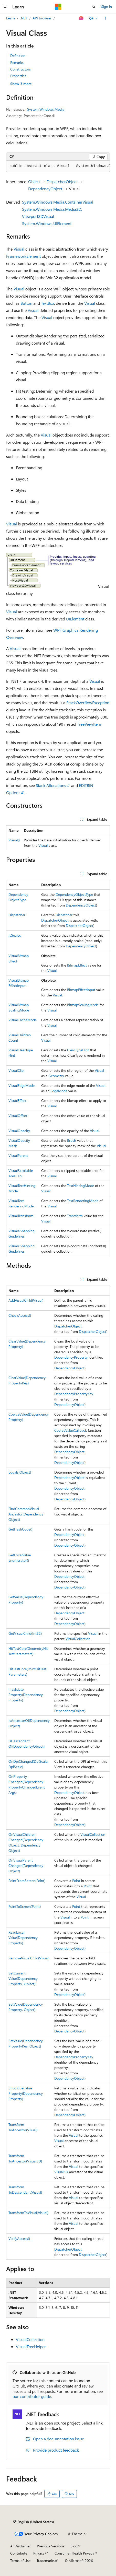 The height and width of the screenshot is (2576, 116). Describe the element at coordinates (25, 1694) in the screenshot. I see `InvalidateProperty(DependencyProperty)` at that location.